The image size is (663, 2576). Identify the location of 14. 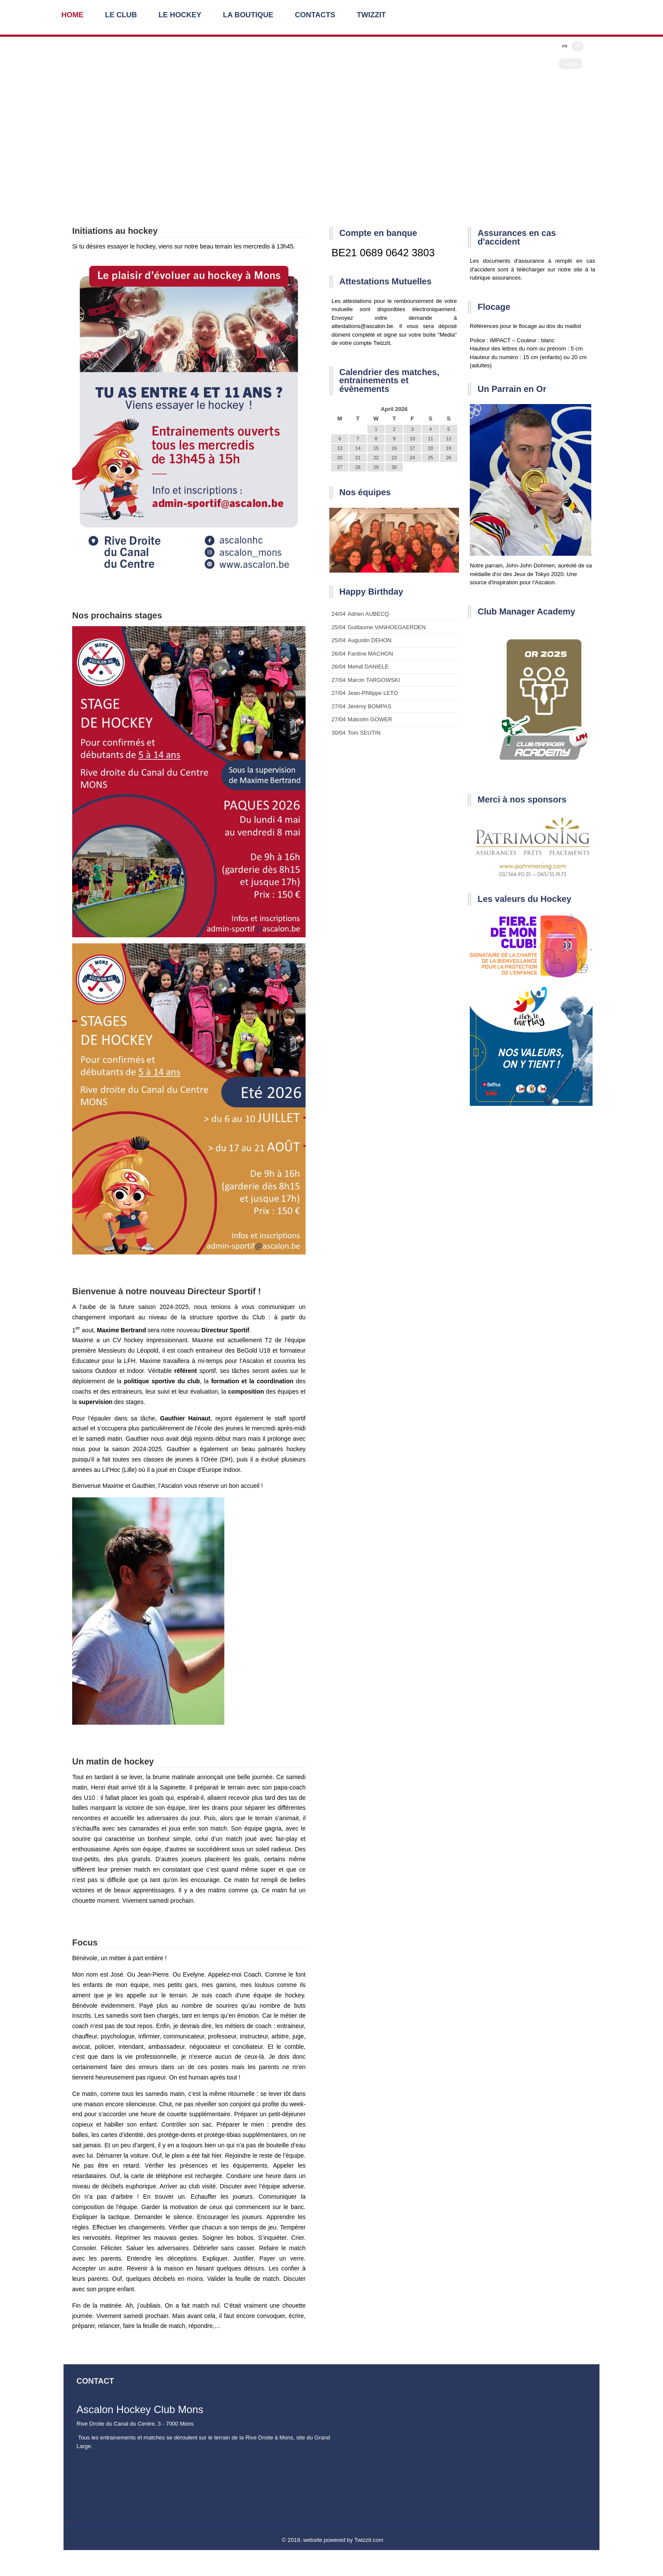
(357, 448).